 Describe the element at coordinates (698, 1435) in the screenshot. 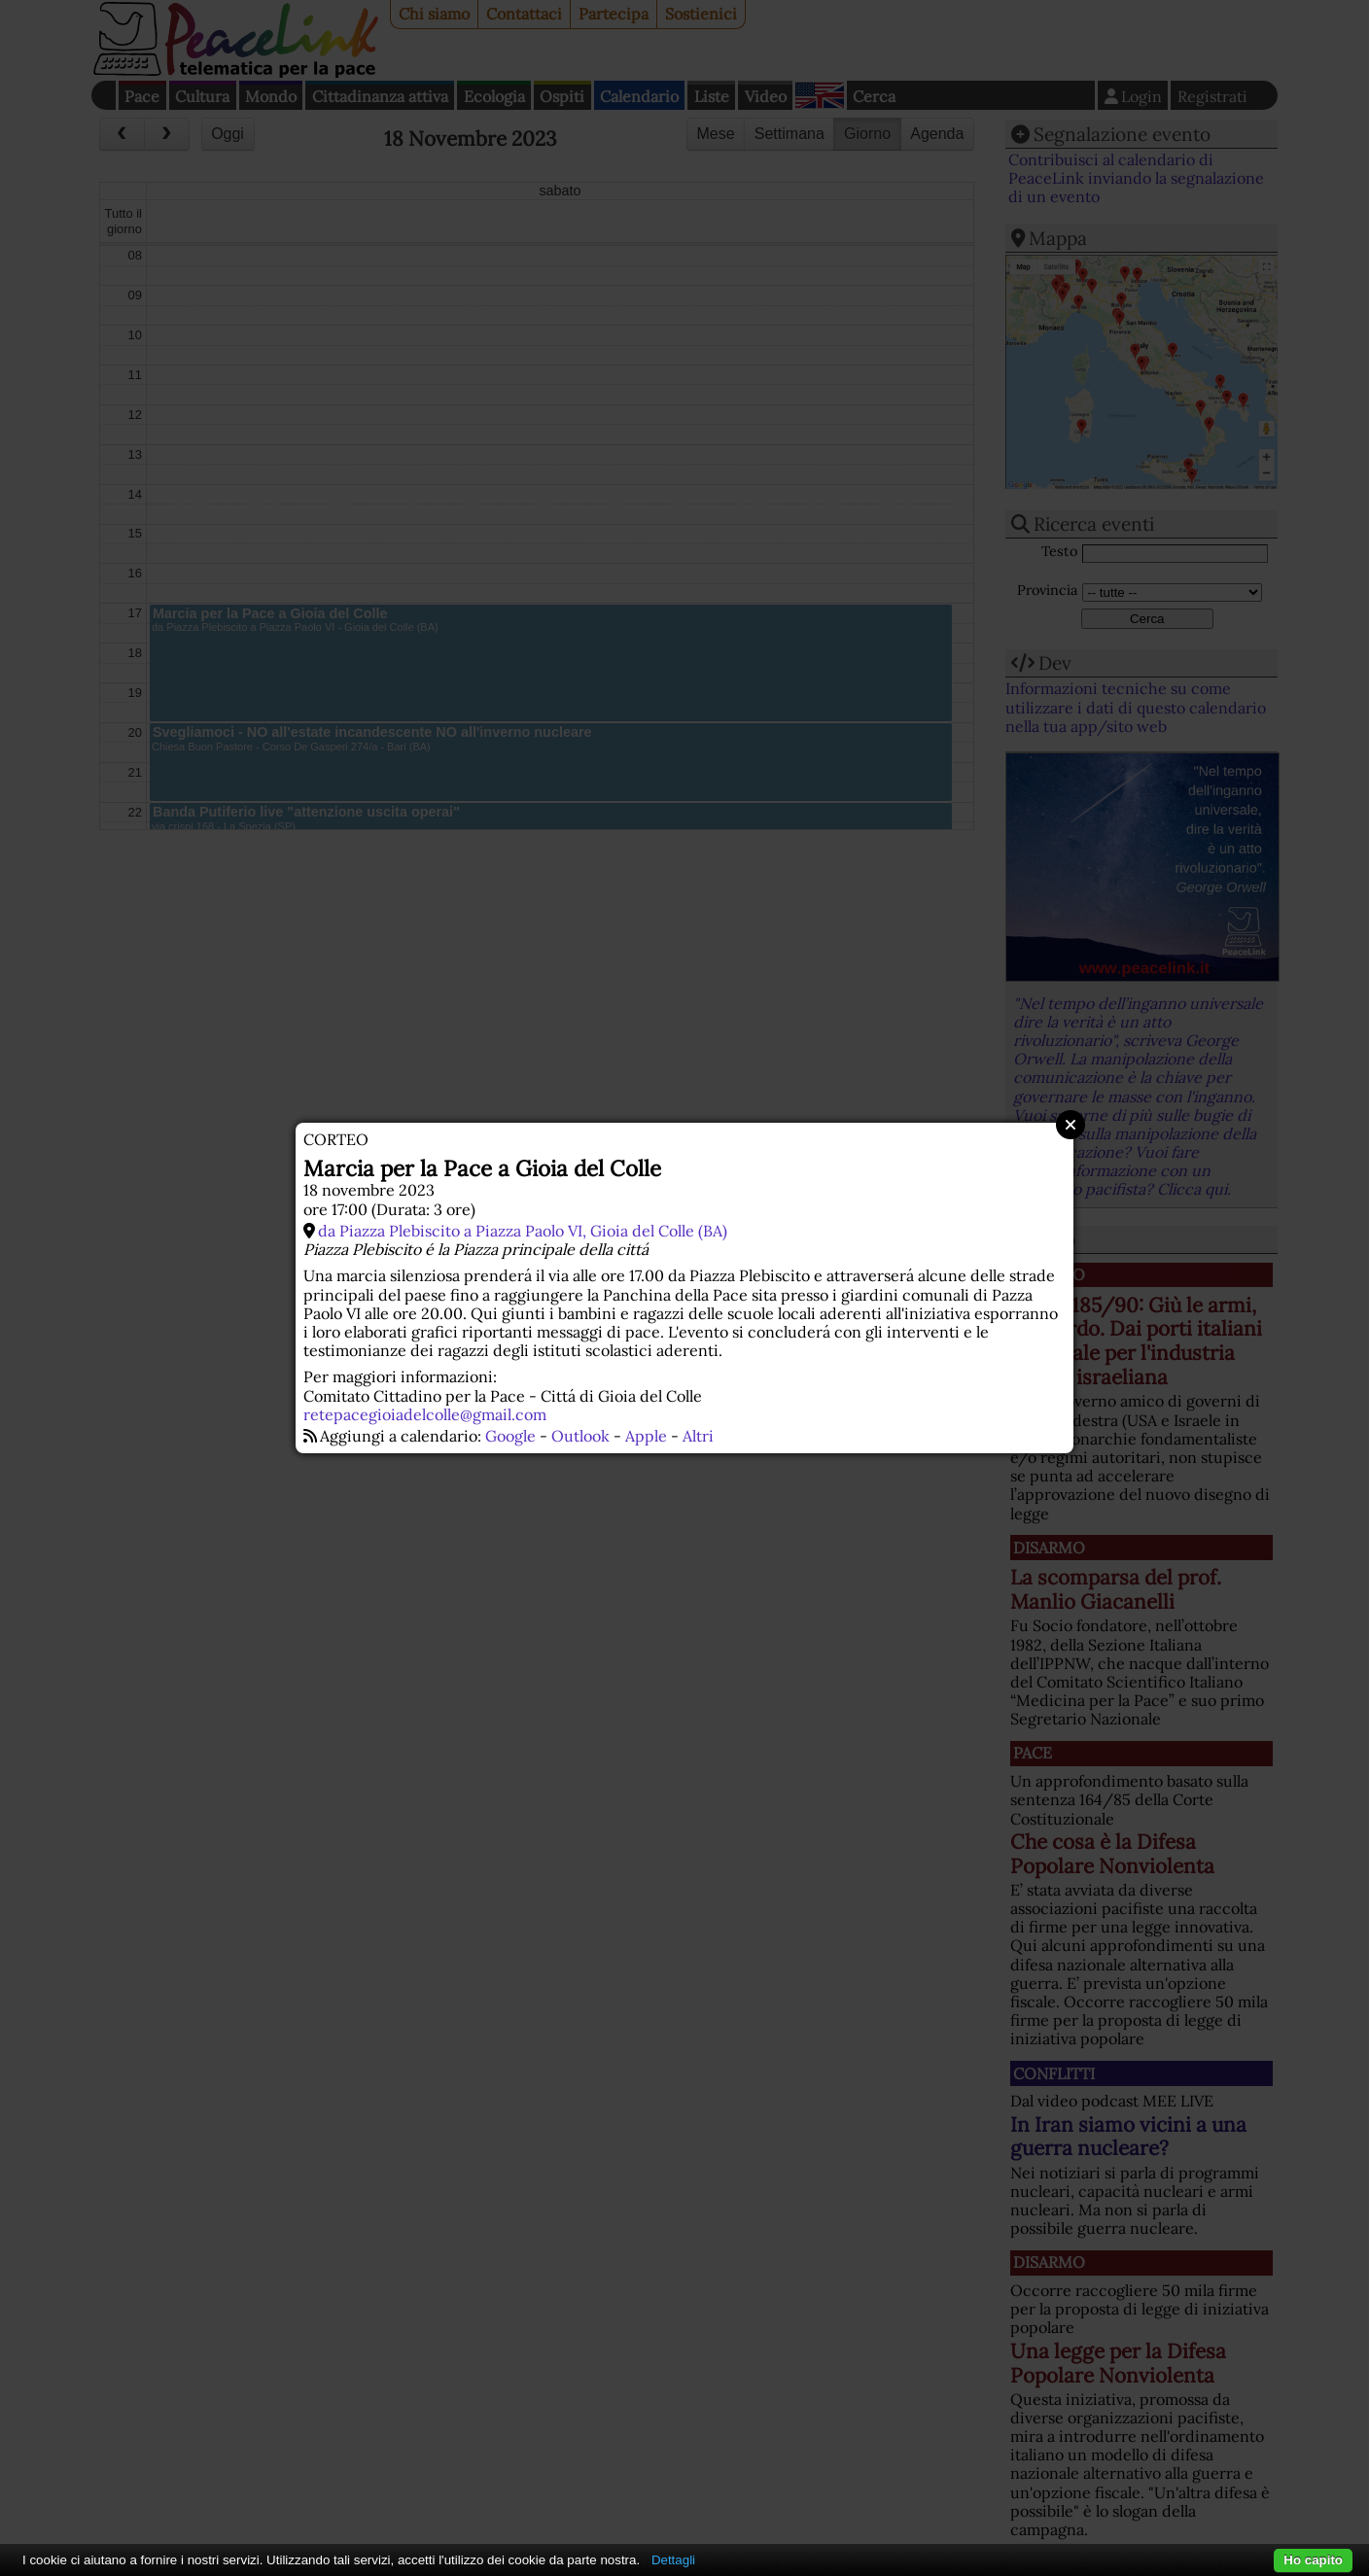

I see `Altri` at that location.